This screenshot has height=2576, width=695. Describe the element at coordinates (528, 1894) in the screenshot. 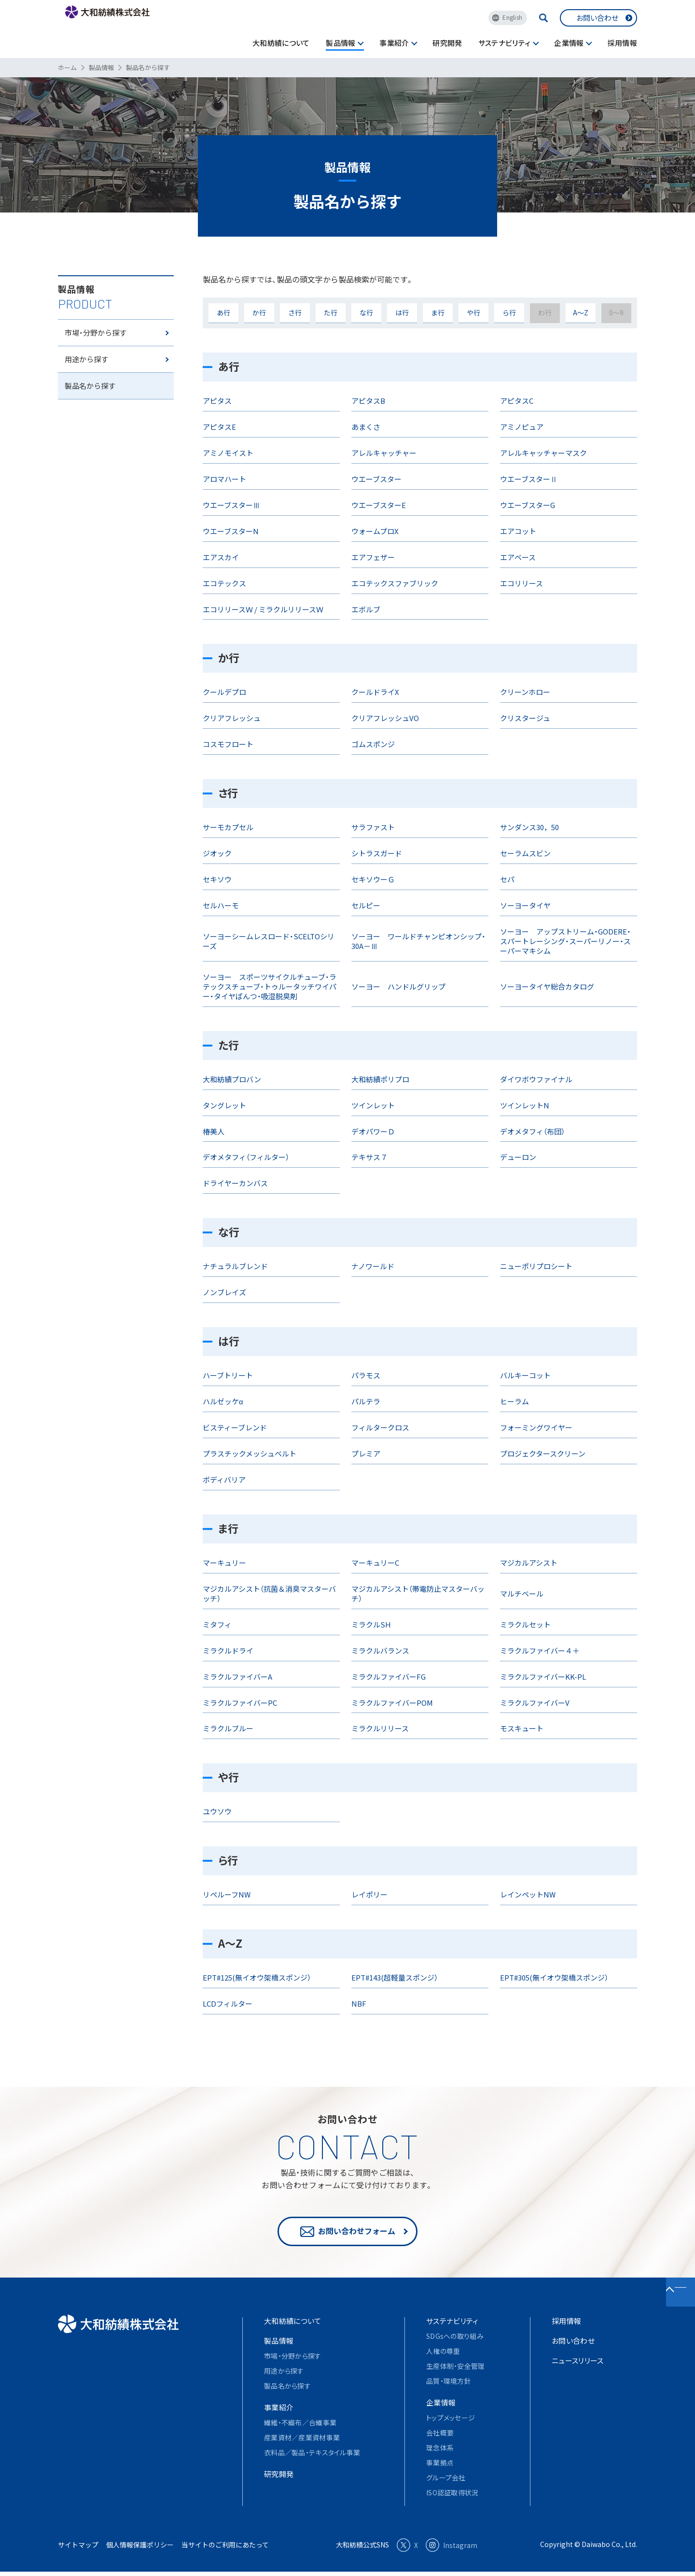

I see `レインペットNW` at that location.